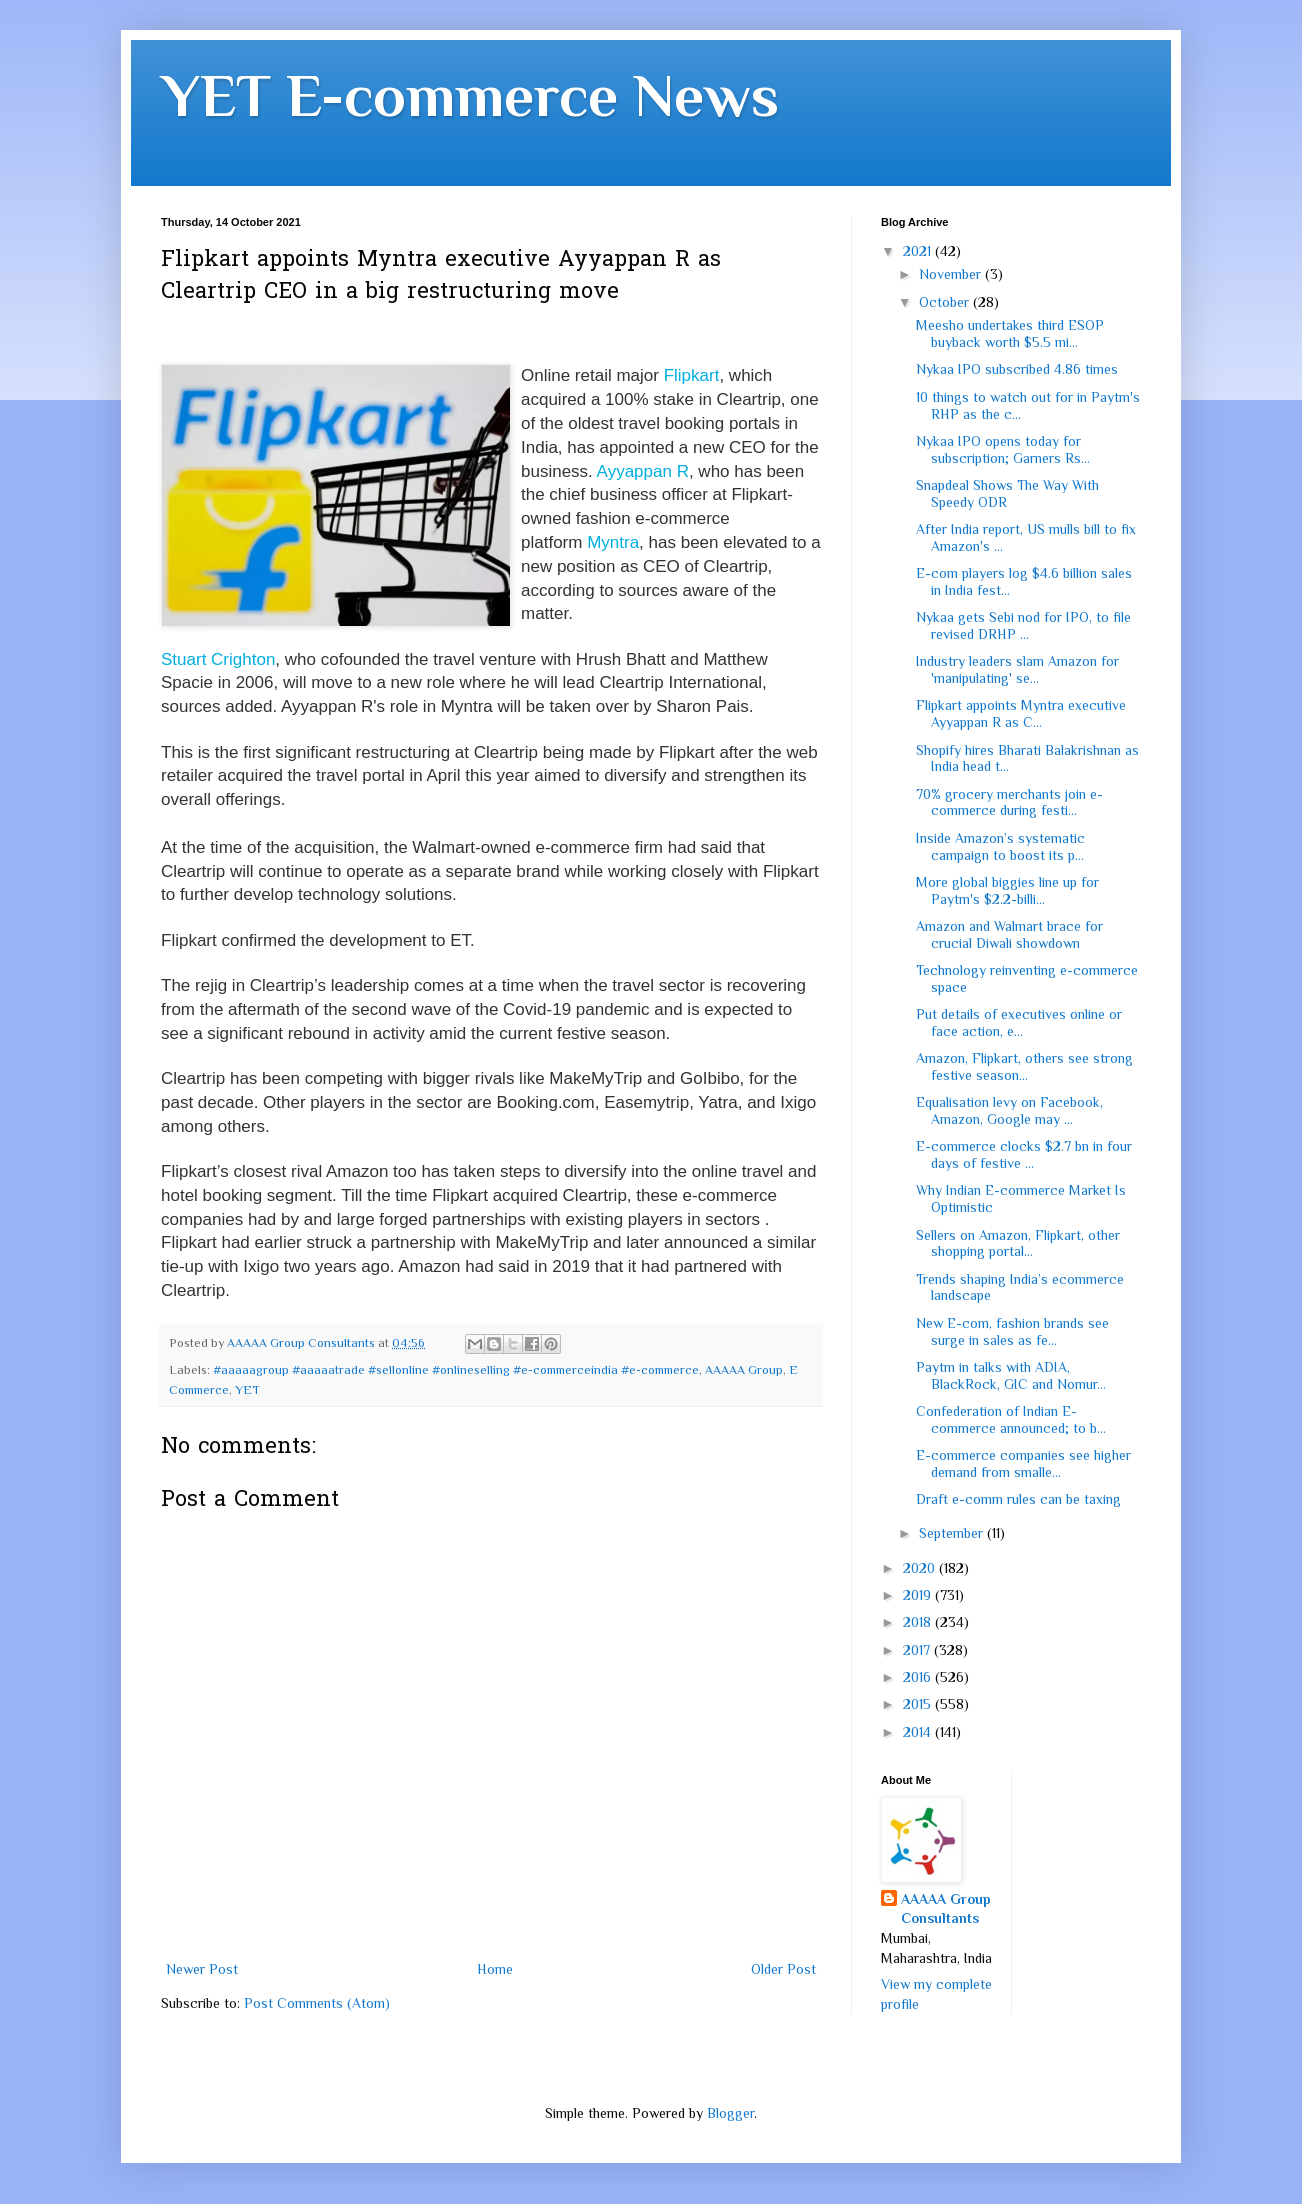 The image size is (1302, 2204). I want to click on November, so click(952, 274).